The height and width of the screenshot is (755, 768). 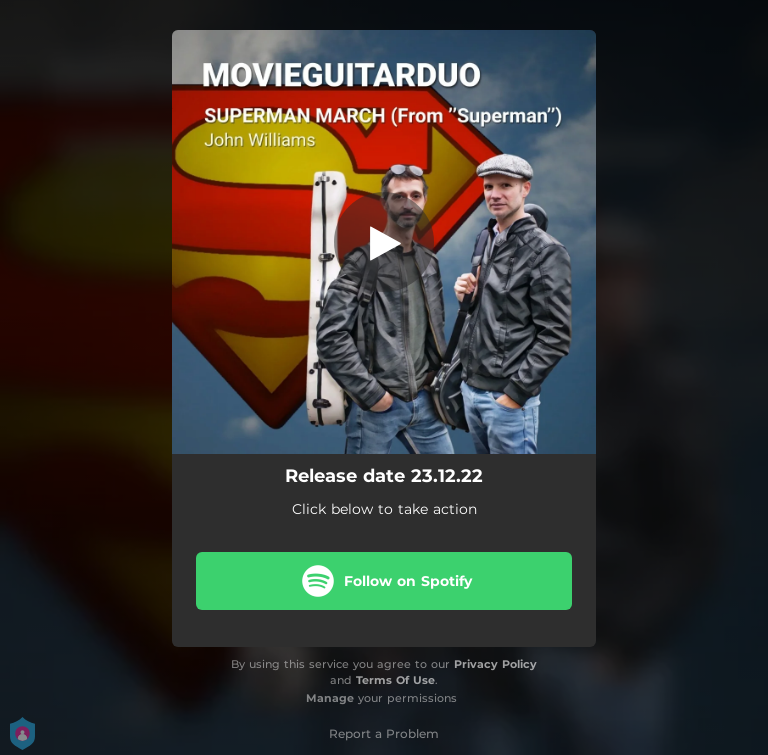 I want to click on Manage, so click(x=330, y=698).